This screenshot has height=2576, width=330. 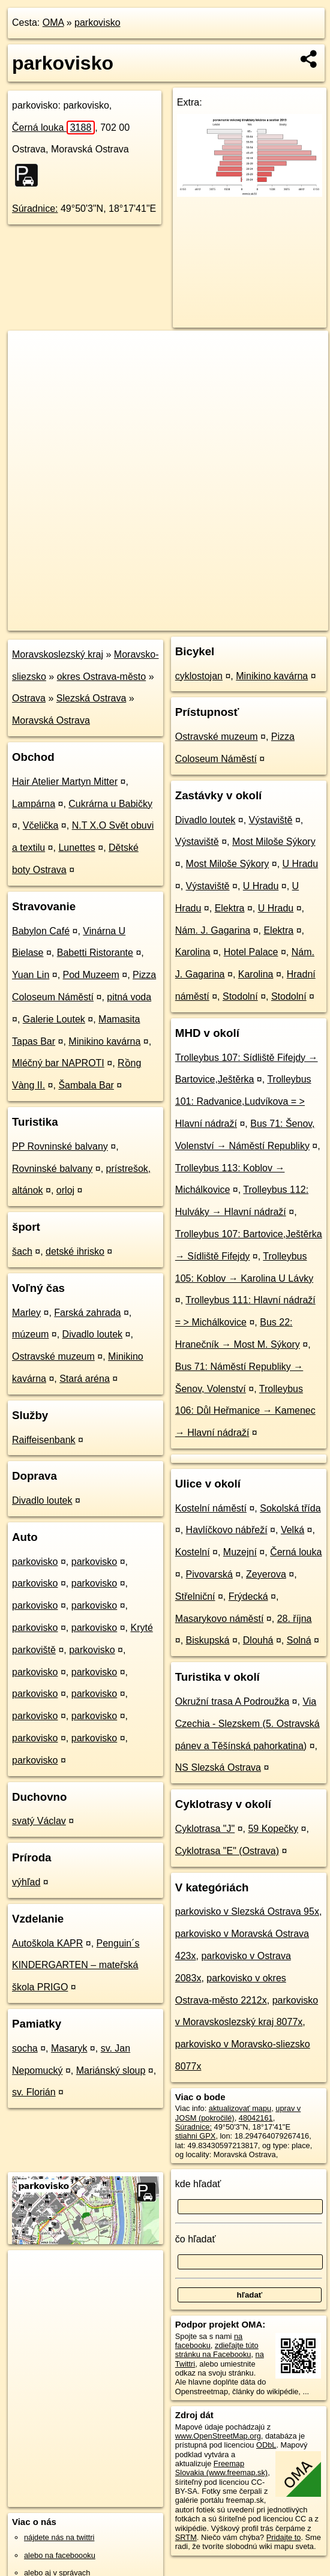 What do you see at coordinates (60, 1146) in the screenshot?
I see `PP Rovninské balvany` at bounding box center [60, 1146].